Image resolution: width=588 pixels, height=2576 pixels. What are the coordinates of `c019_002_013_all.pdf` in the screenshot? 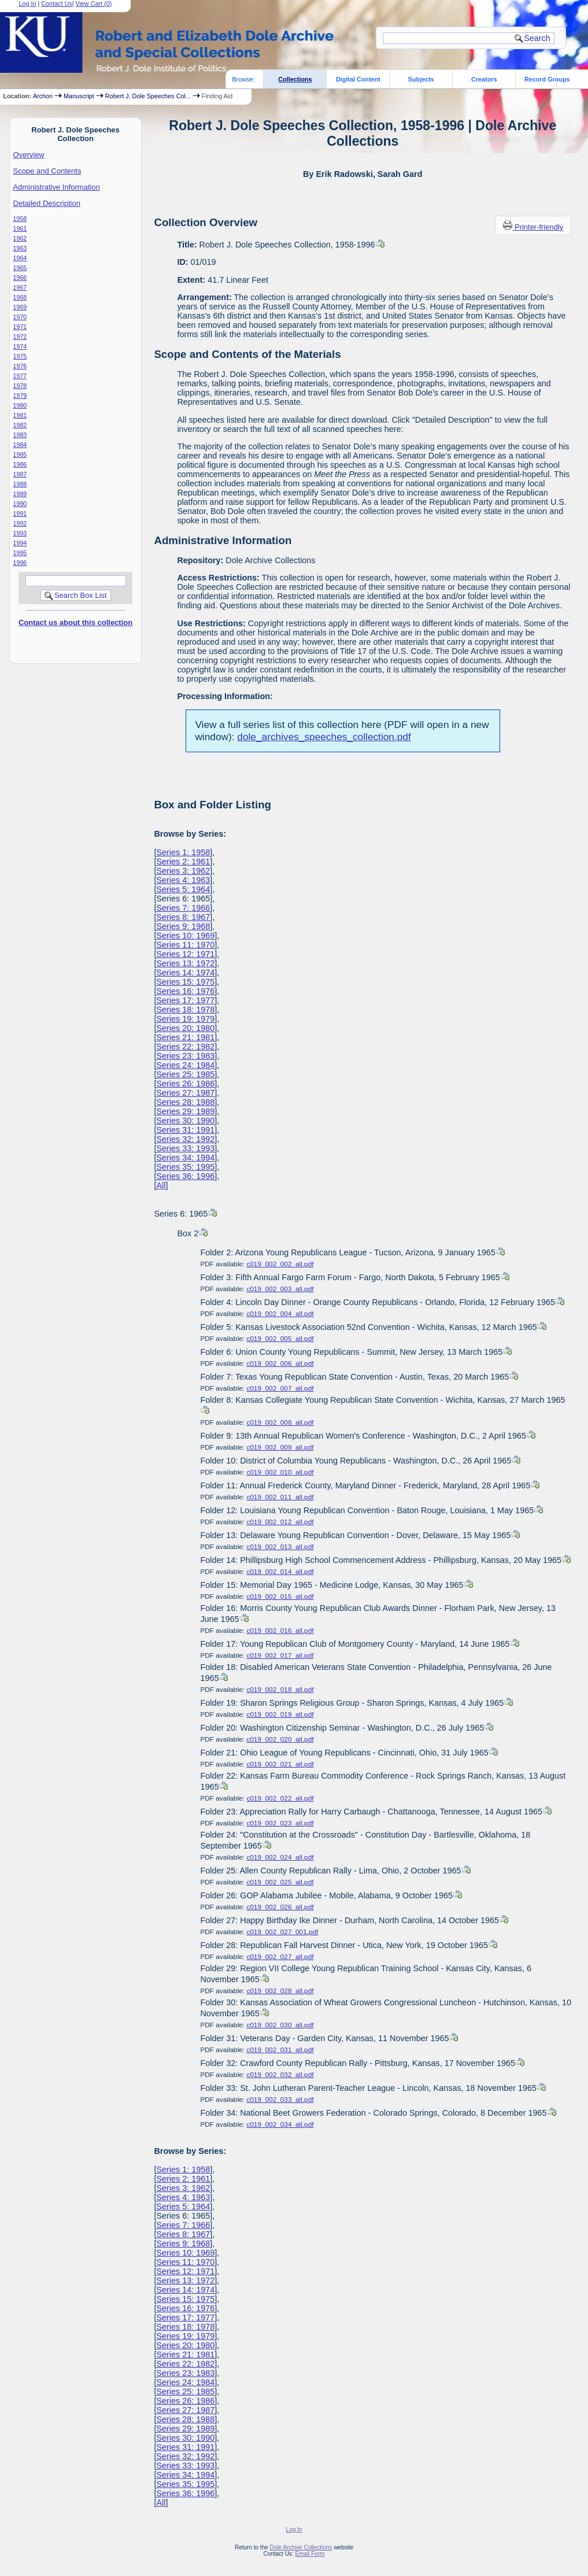 It's located at (279, 1547).